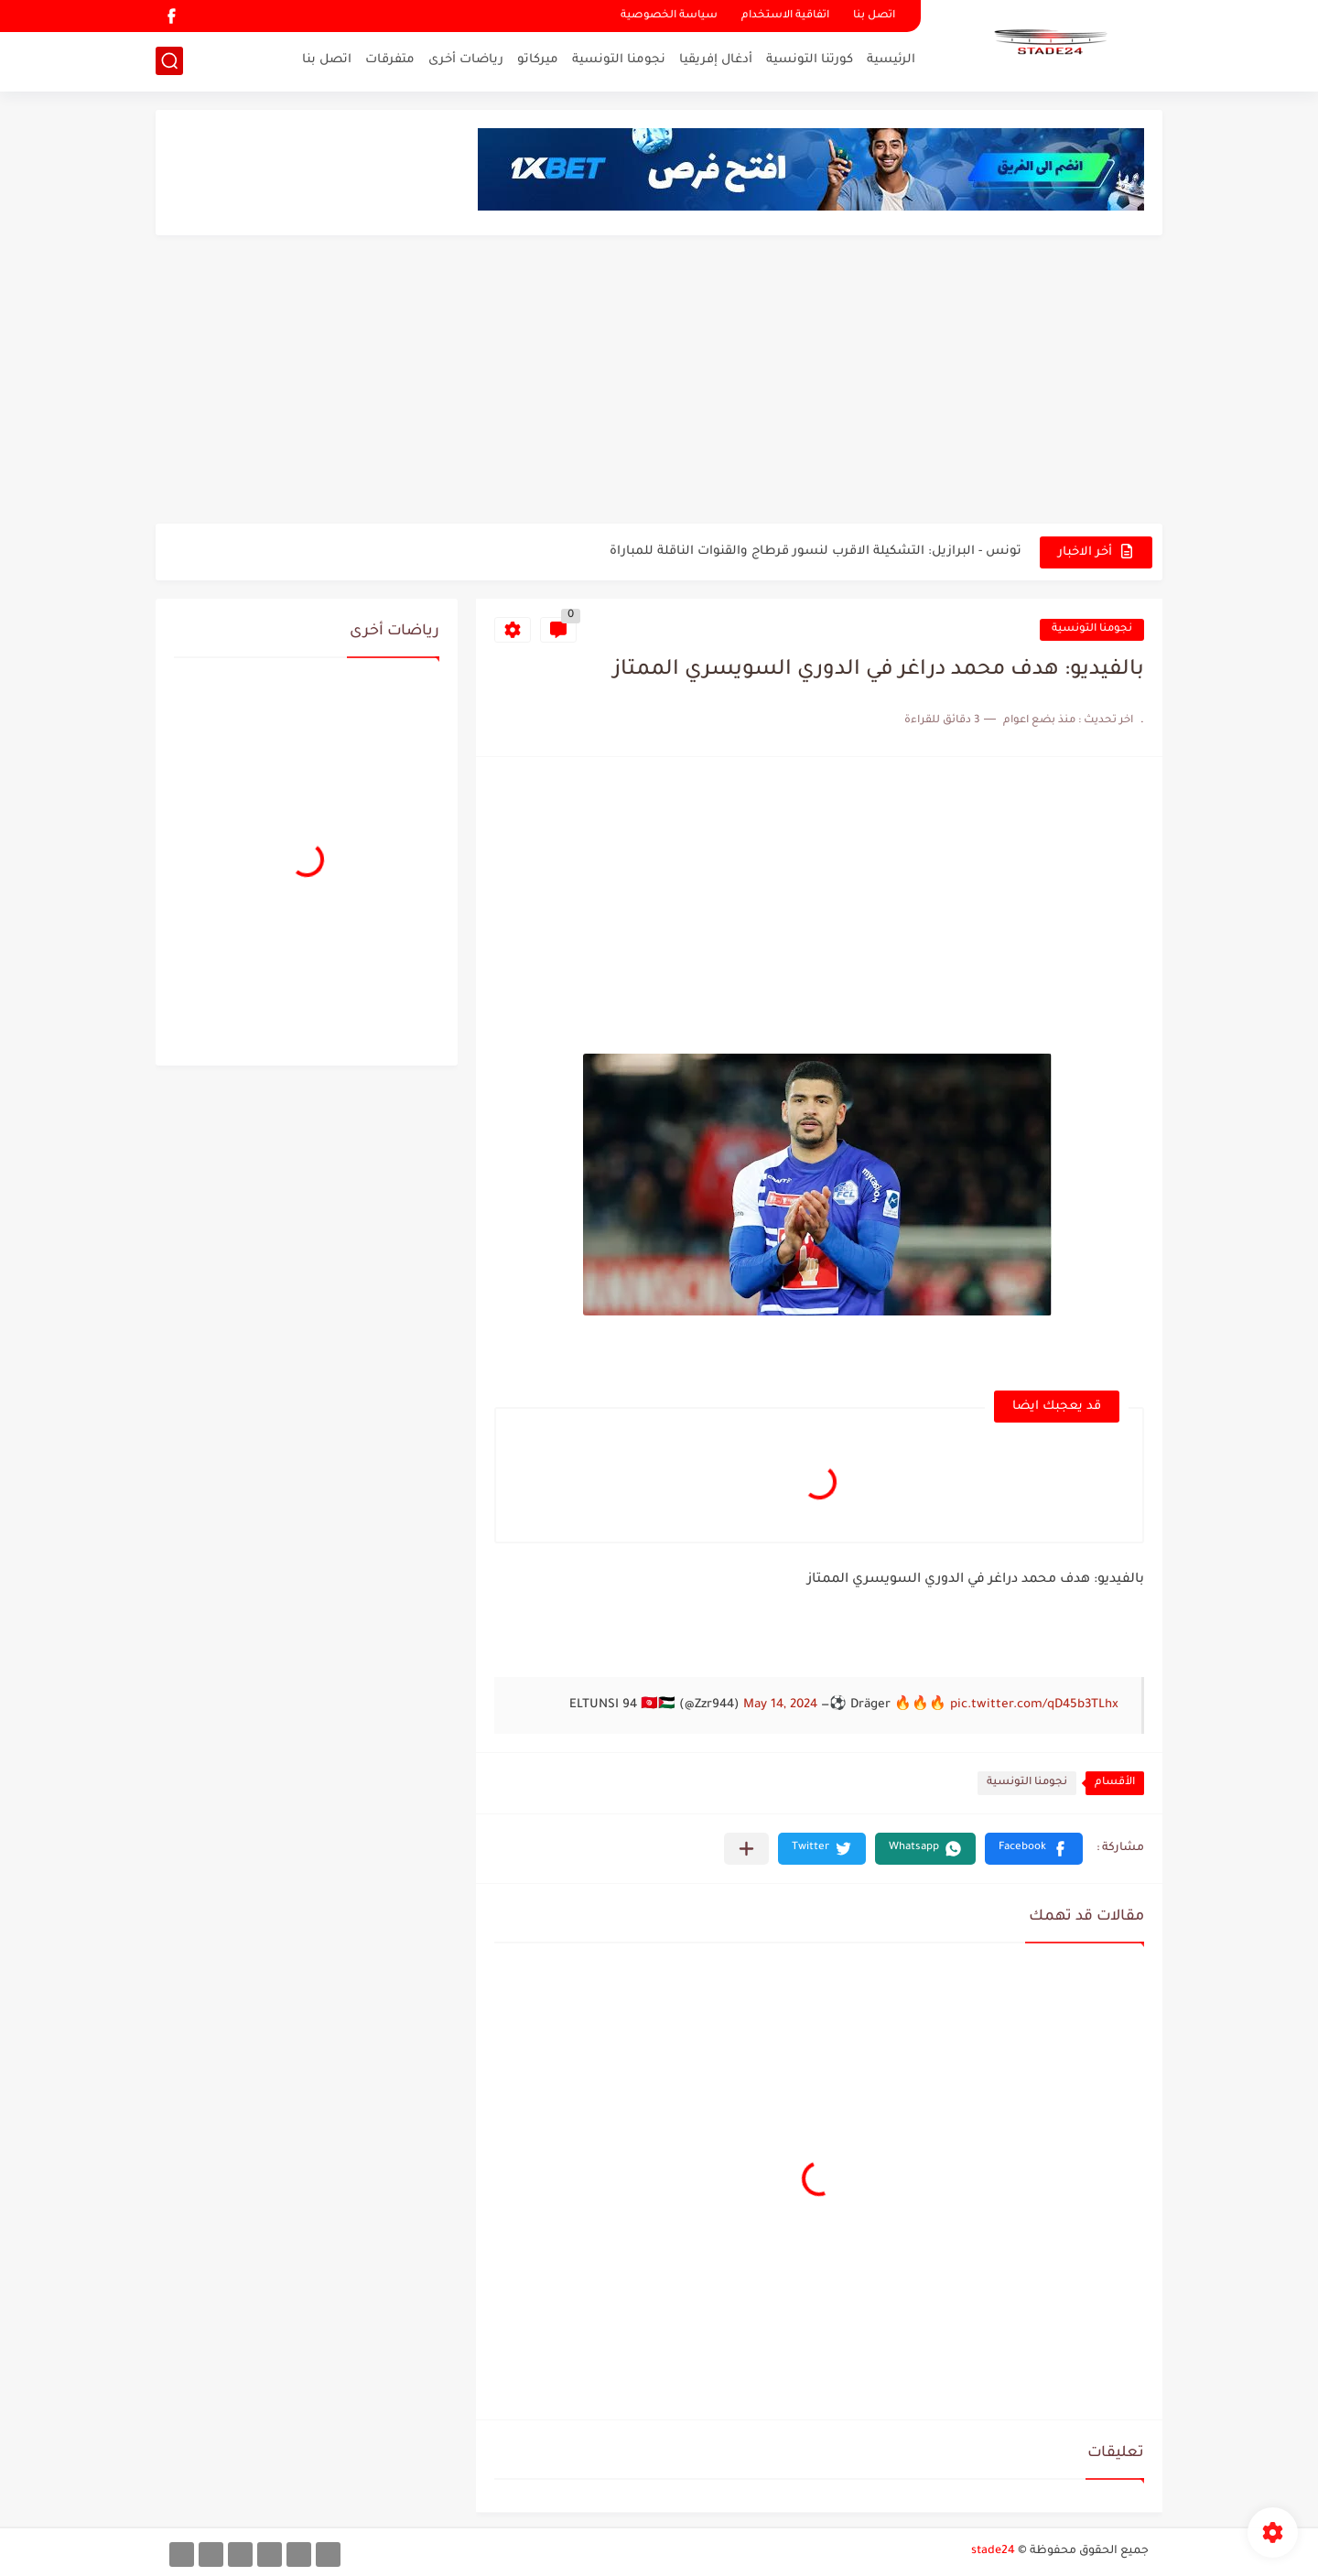 The image size is (1318, 2576). What do you see at coordinates (465, 60) in the screenshot?
I see `رياضات أخرى` at bounding box center [465, 60].